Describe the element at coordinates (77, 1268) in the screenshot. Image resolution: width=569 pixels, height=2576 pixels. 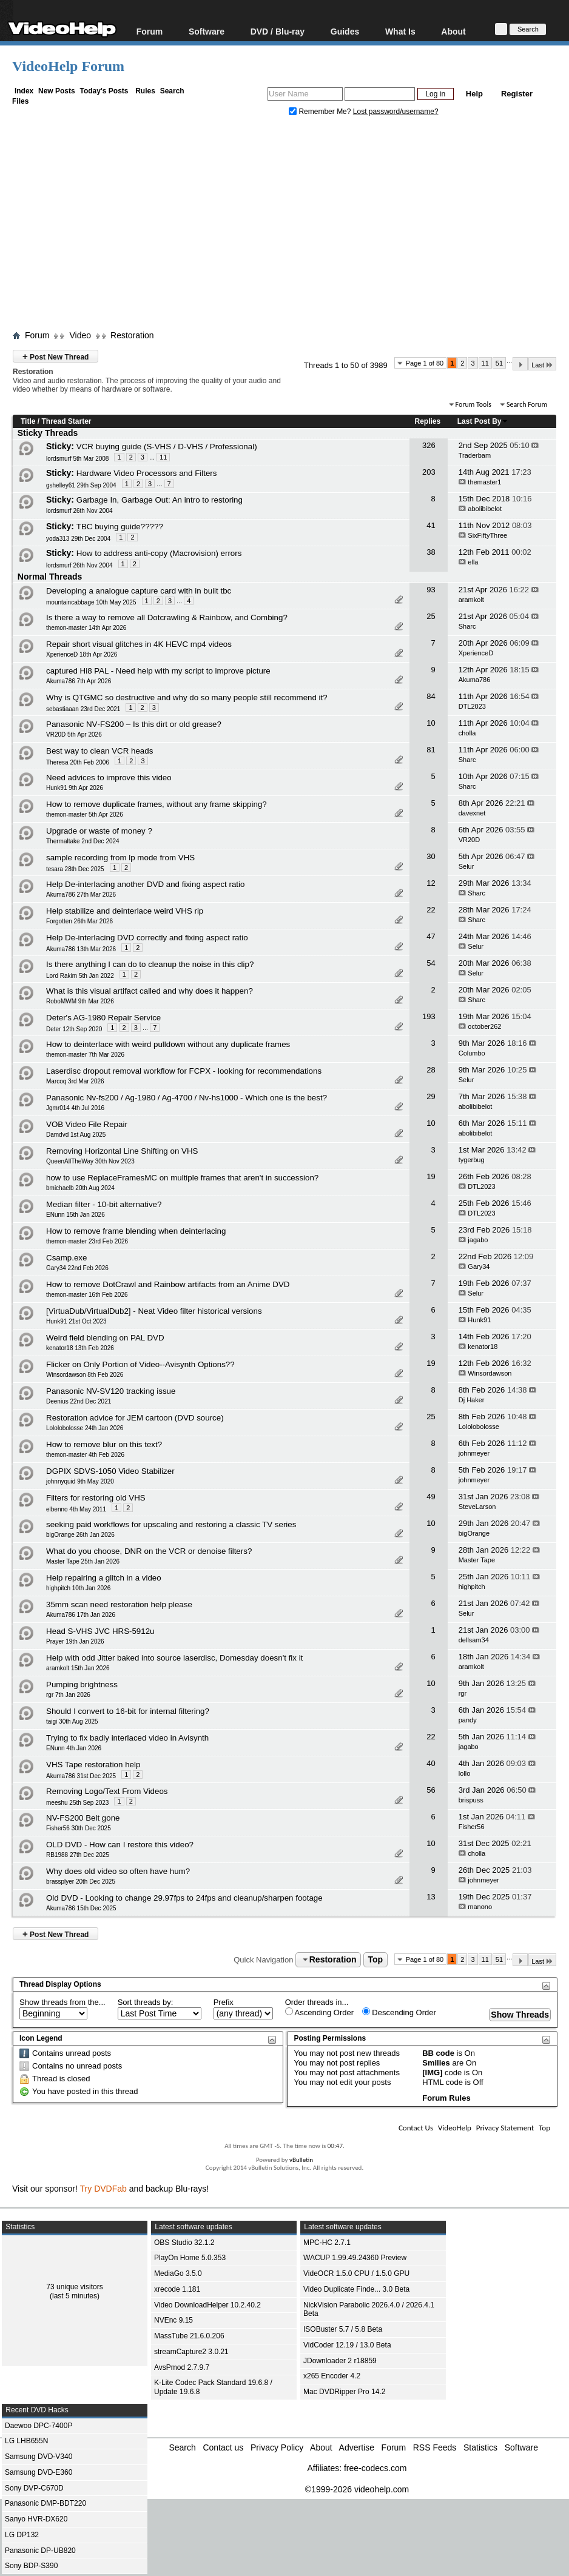
I see `Gary34 22nd Feb 2026` at that location.